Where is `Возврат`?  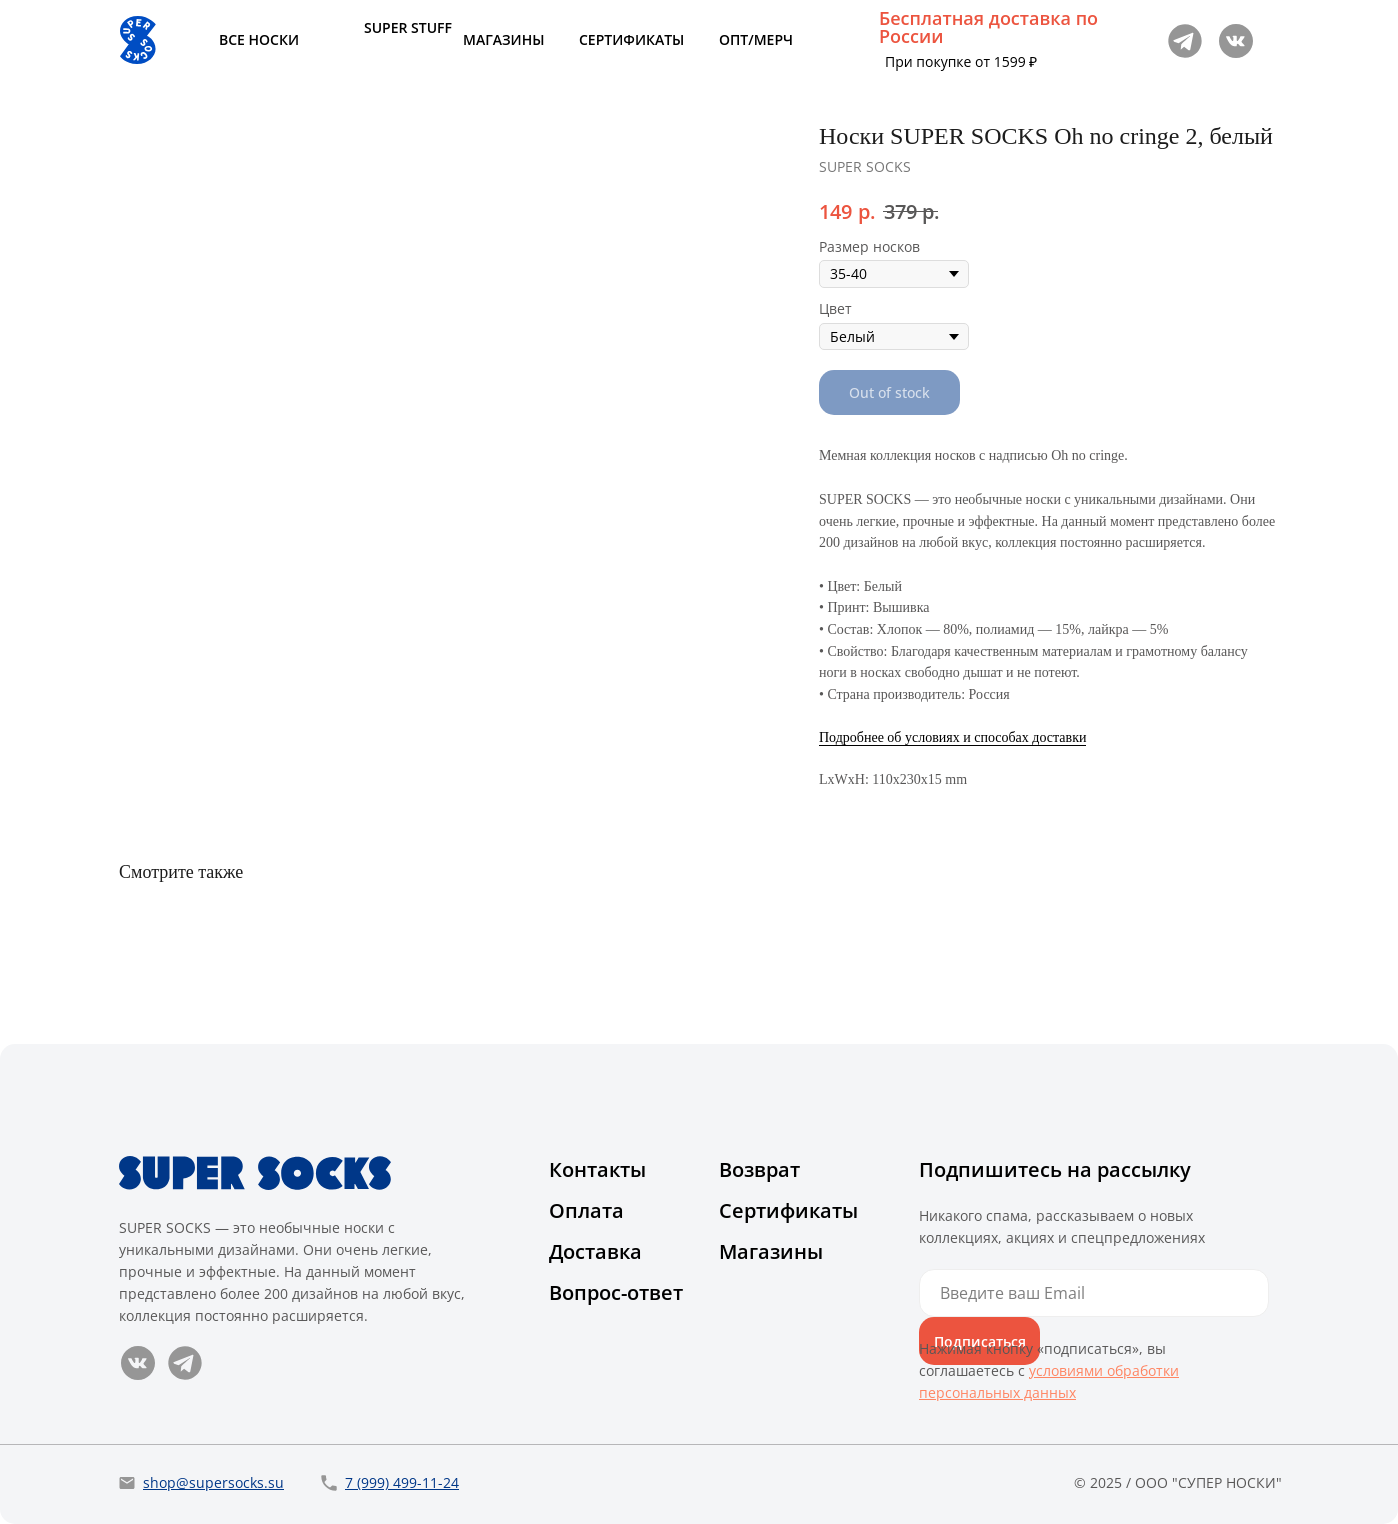
Возврат is located at coordinates (759, 1169).